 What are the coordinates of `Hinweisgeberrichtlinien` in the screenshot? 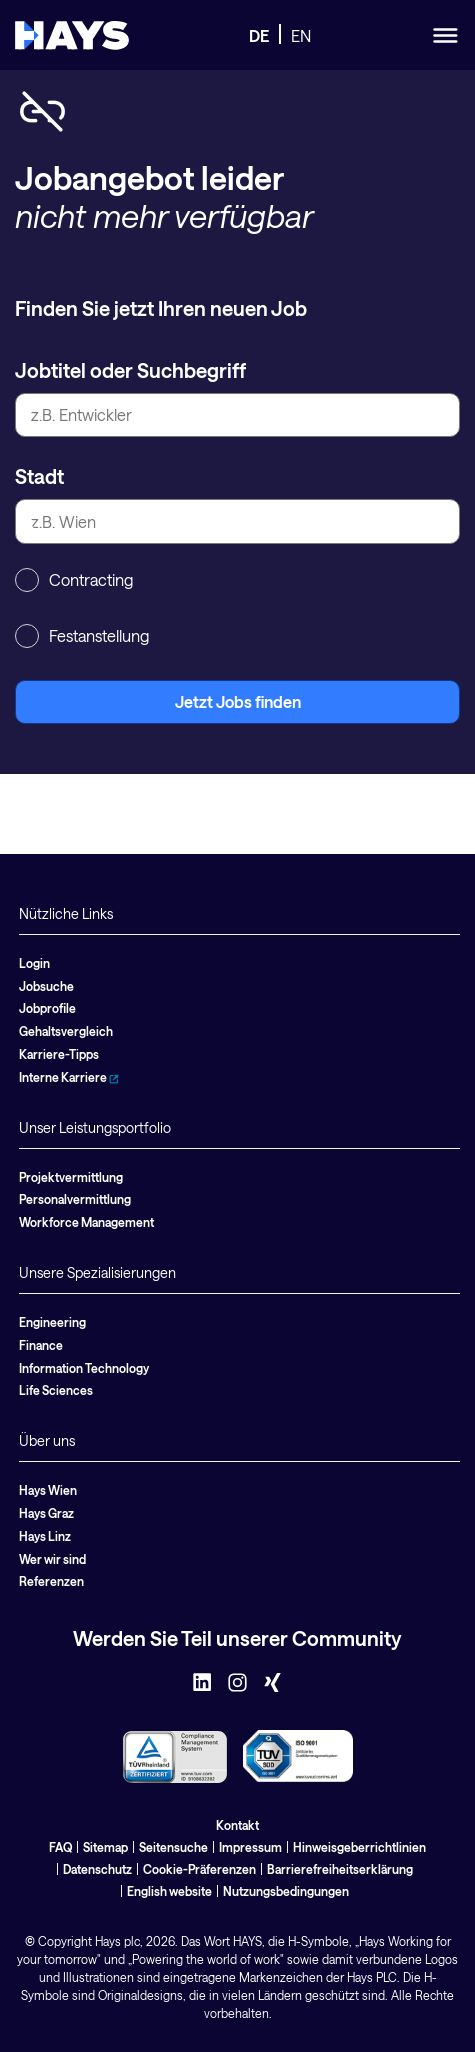 It's located at (359, 1847).